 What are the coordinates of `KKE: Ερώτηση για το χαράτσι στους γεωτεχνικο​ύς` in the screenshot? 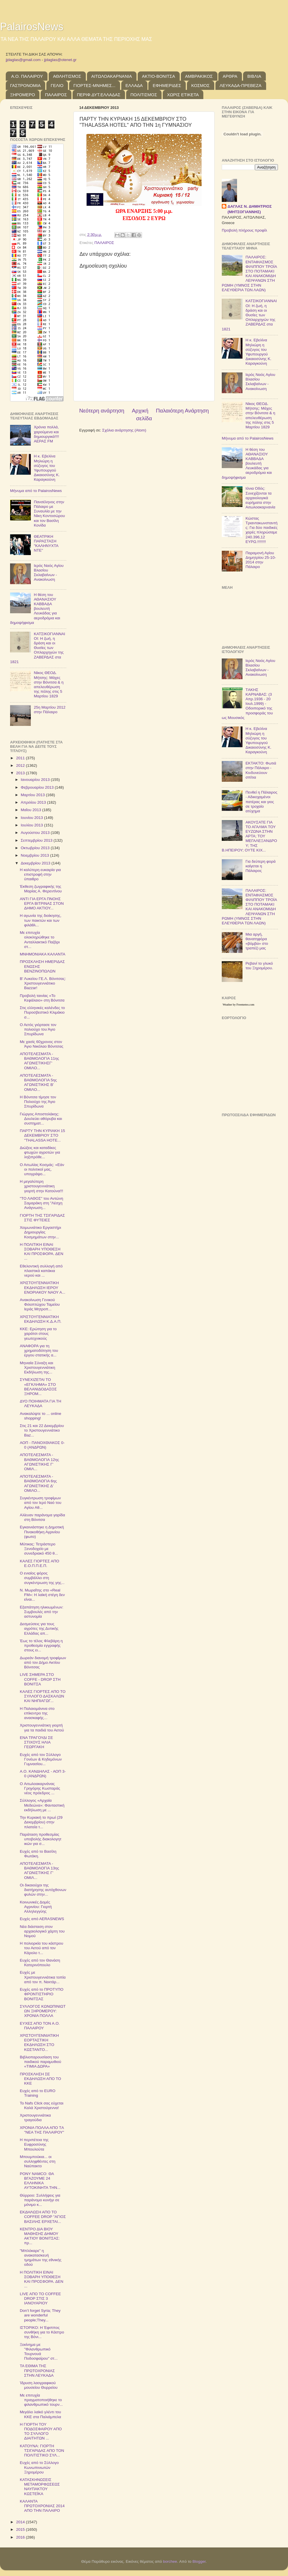 It's located at (38, 1333).